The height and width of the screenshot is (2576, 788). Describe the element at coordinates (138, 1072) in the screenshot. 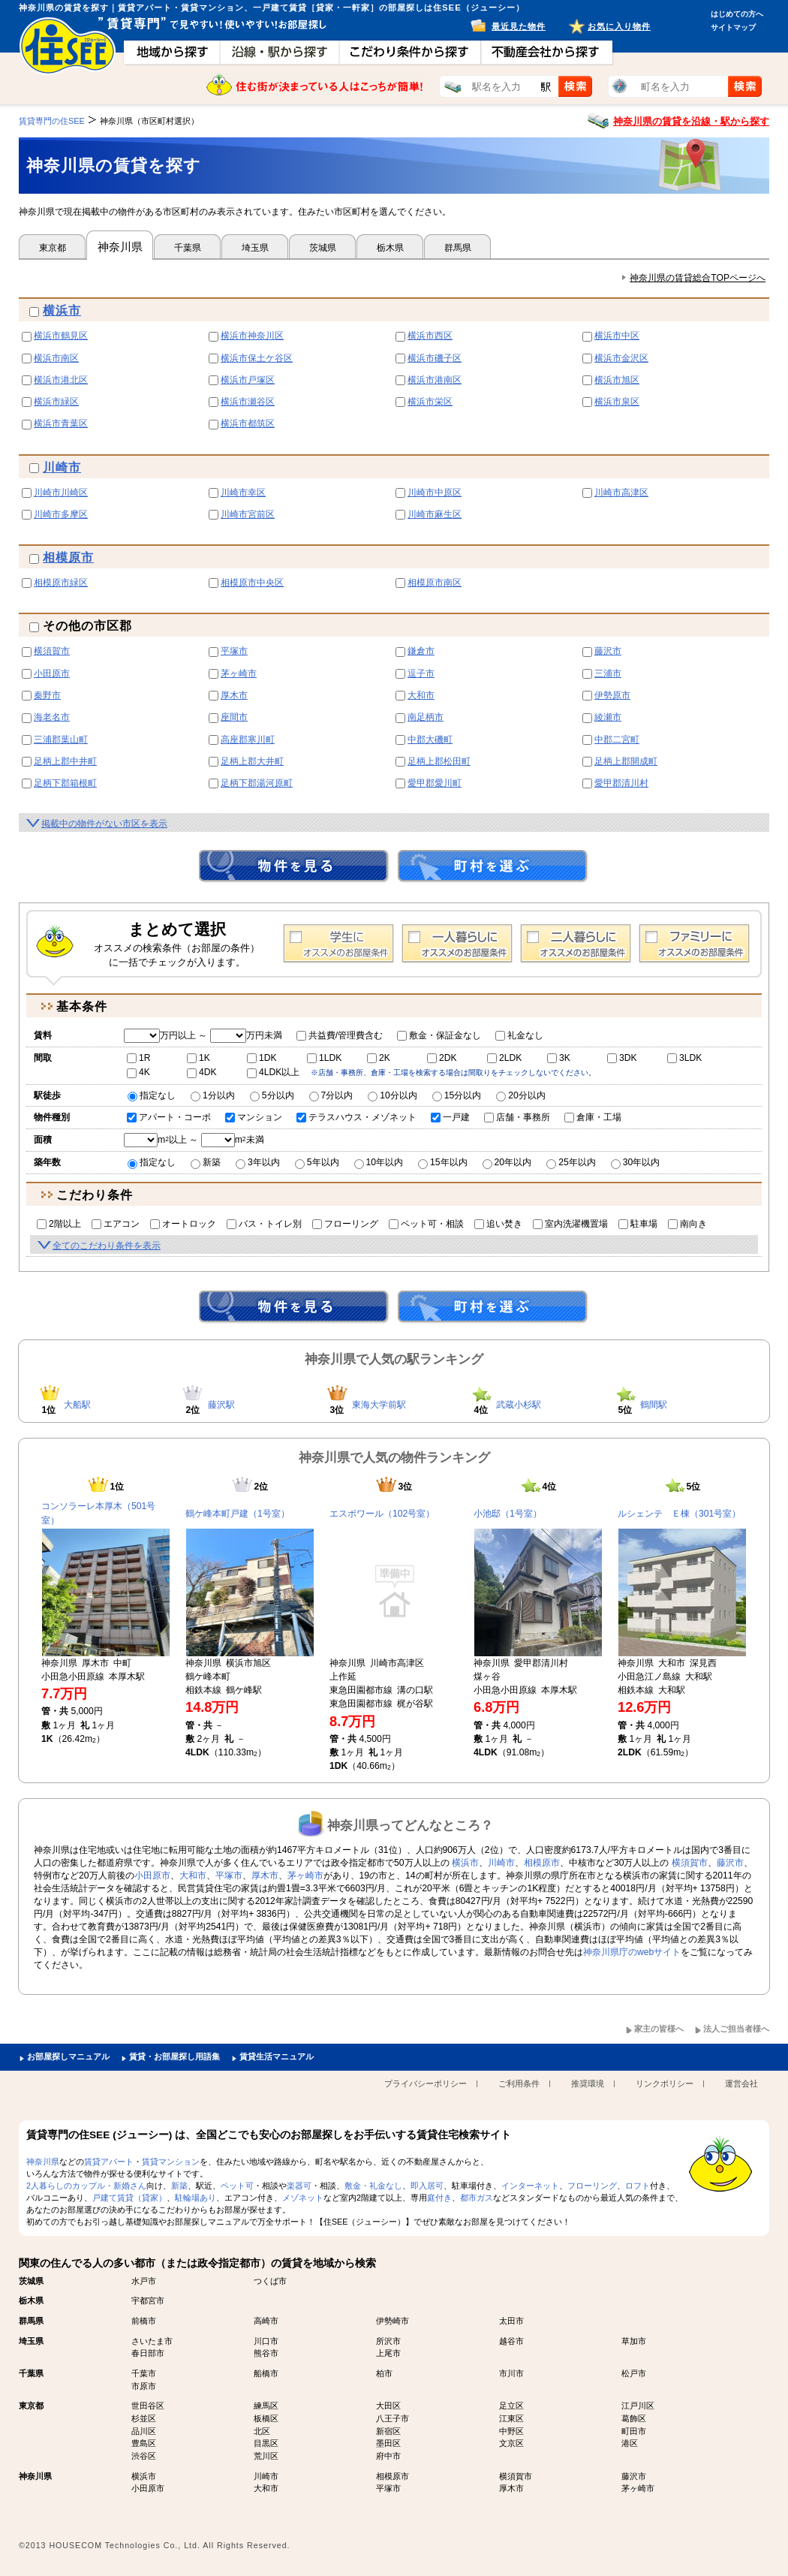

I see `4K` at that location.